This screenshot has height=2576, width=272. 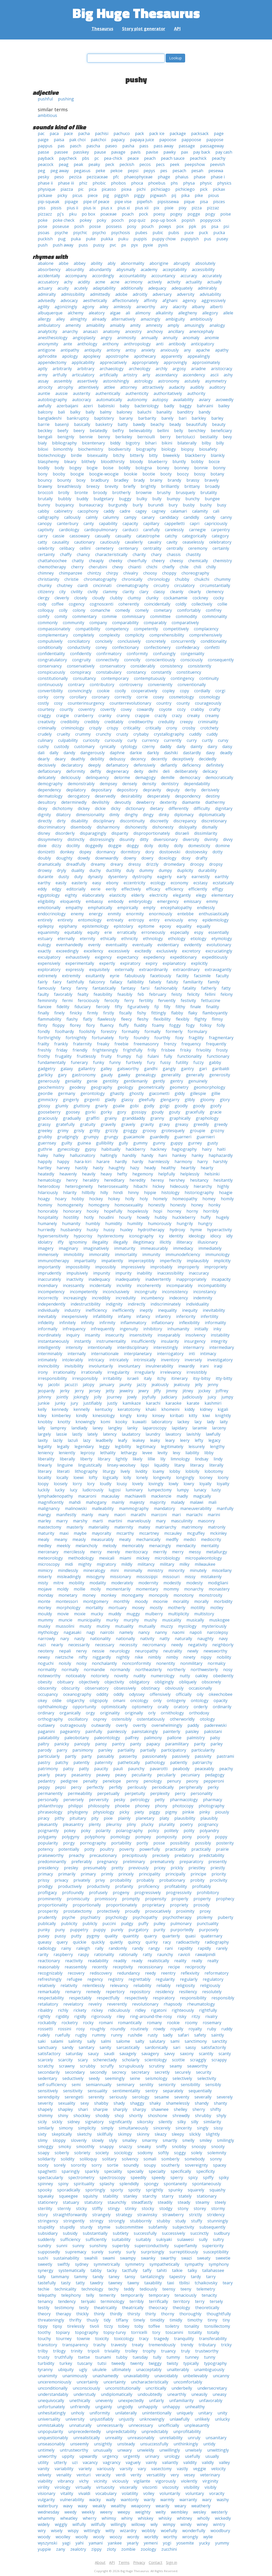 What do you see at coordinates (42, 208) in the screenshot?
I see `piss` at bounding box center [42, 208].